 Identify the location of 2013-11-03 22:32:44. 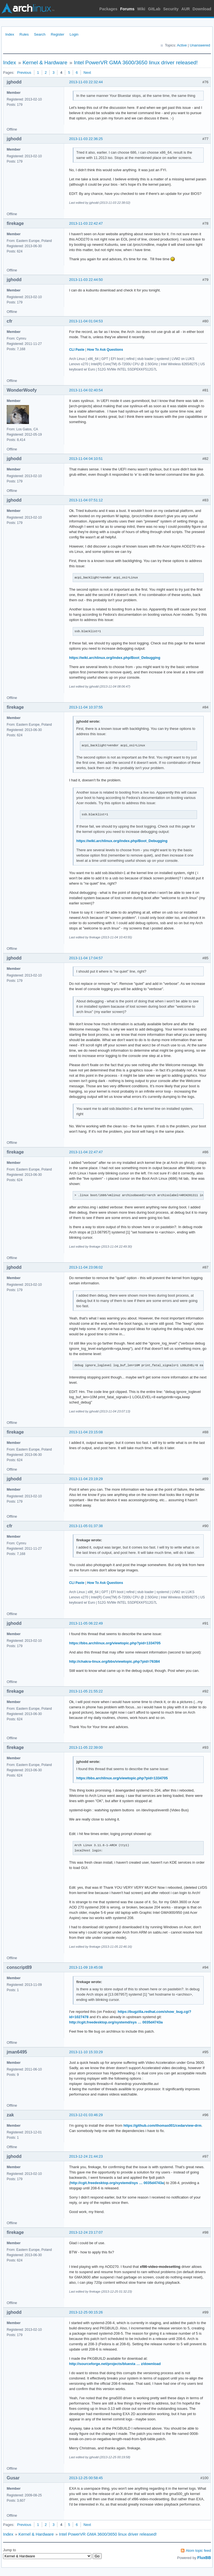
(86, 82).